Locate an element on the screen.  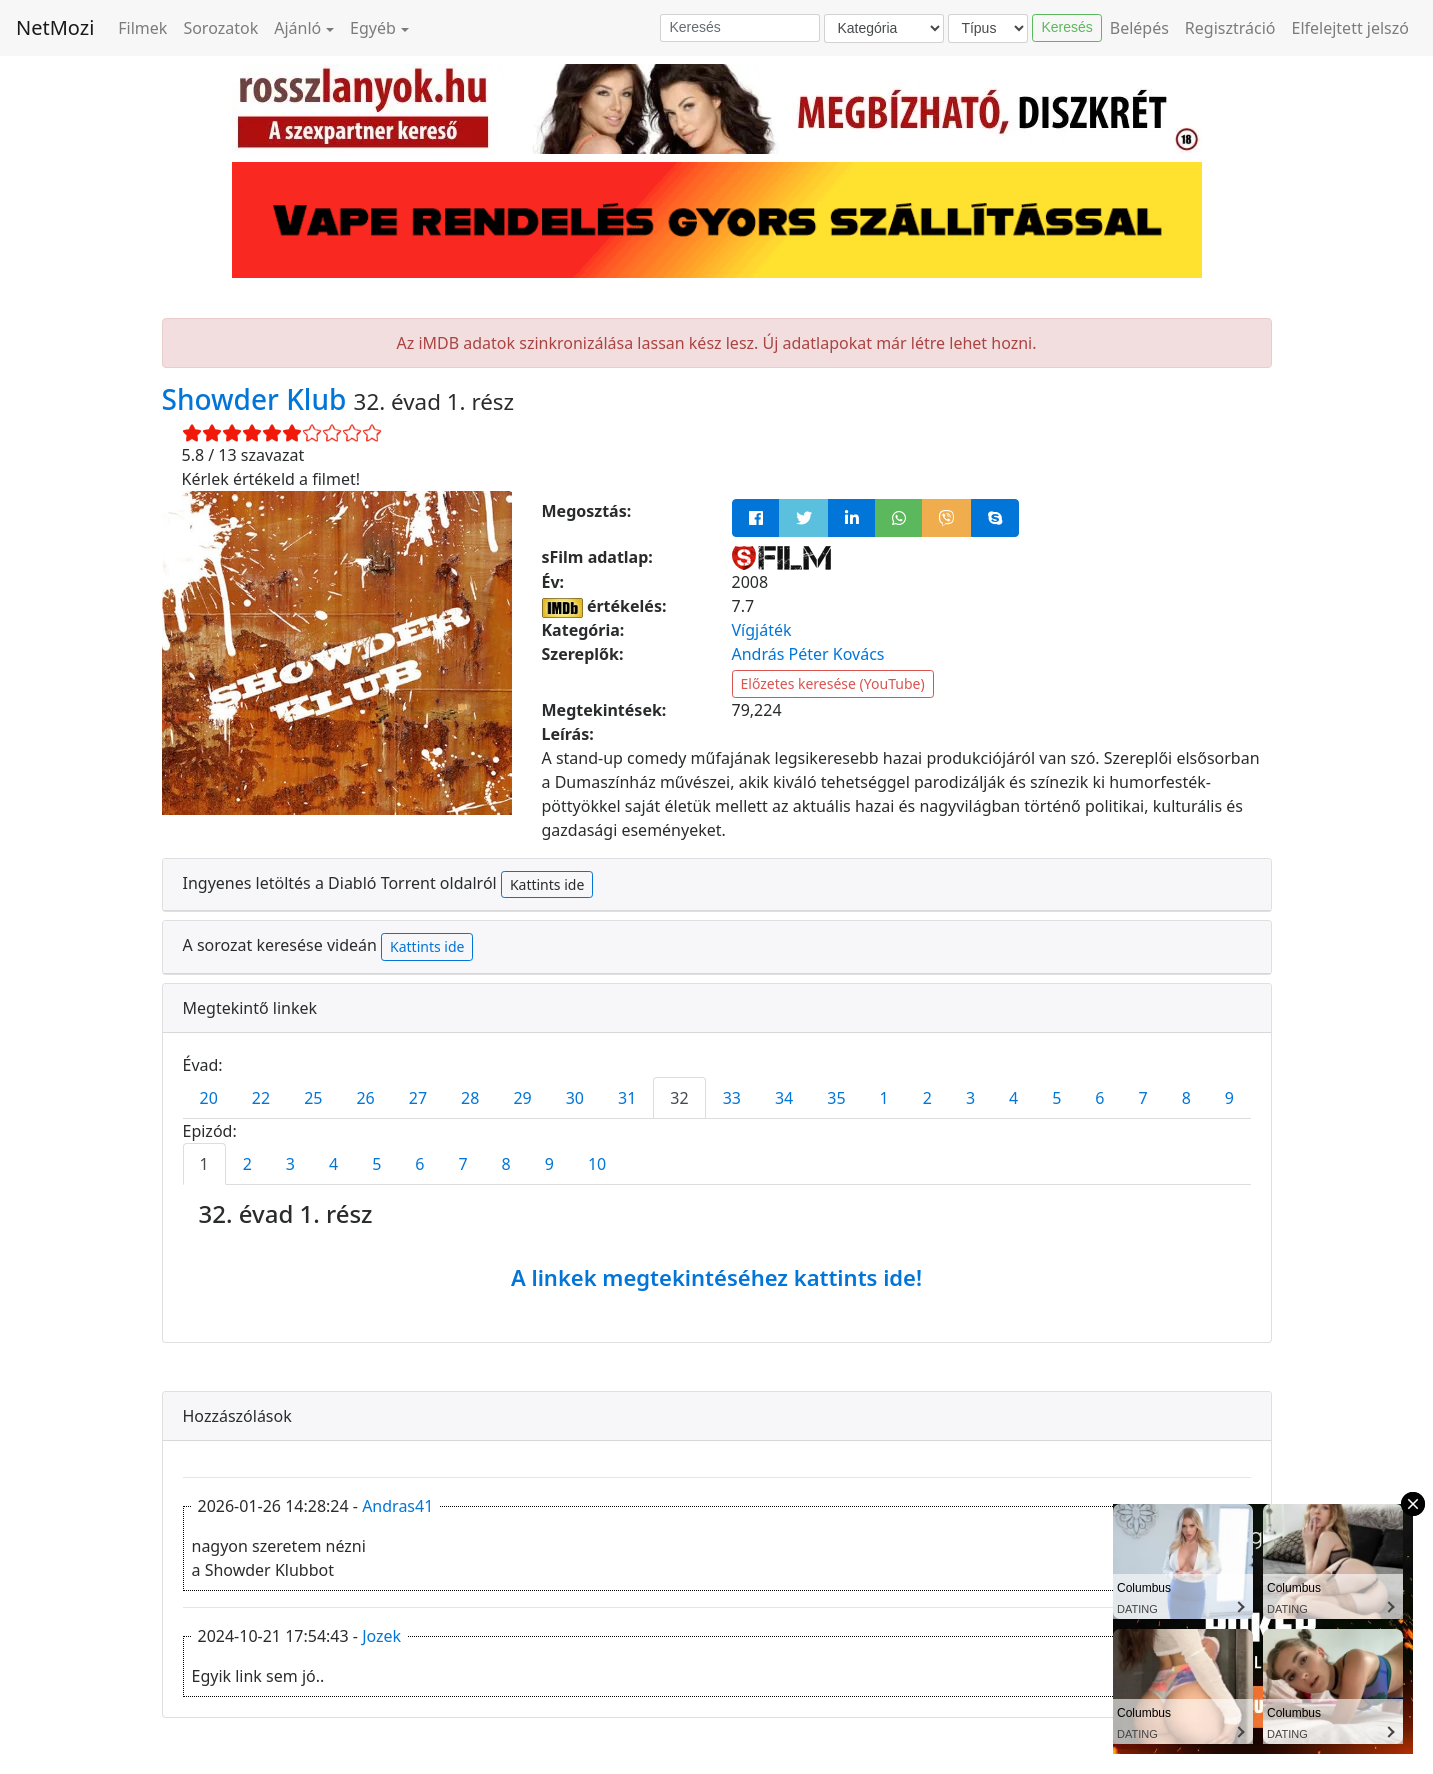
5 [tab] is located at coordinates (1056, 1098).